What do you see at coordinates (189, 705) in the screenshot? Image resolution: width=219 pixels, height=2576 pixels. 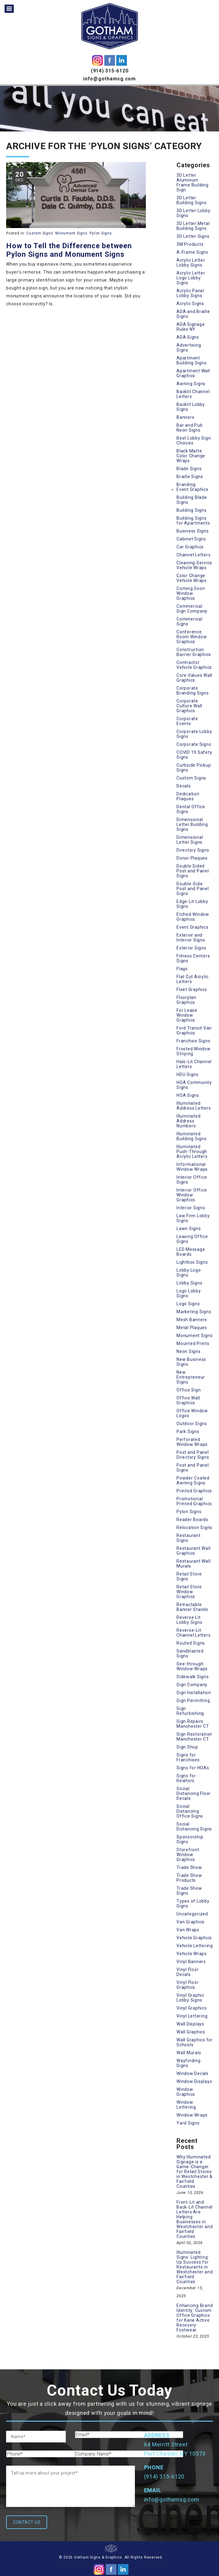 I see `Corporate Culture Wall Graphics` at bounding box center [189, 705].